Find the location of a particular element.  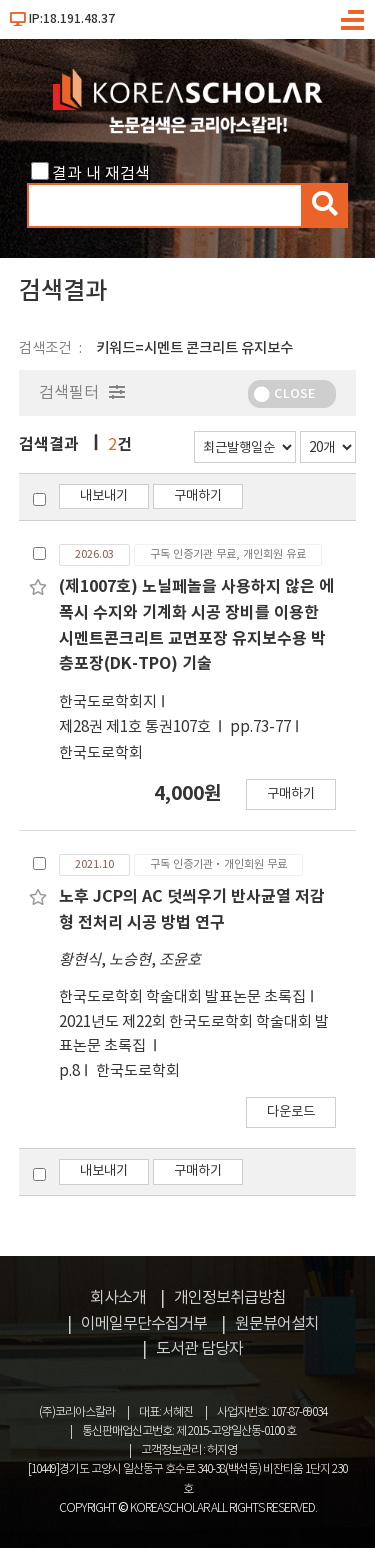

도서관 담당자 is located at coordinates (199, 1349).